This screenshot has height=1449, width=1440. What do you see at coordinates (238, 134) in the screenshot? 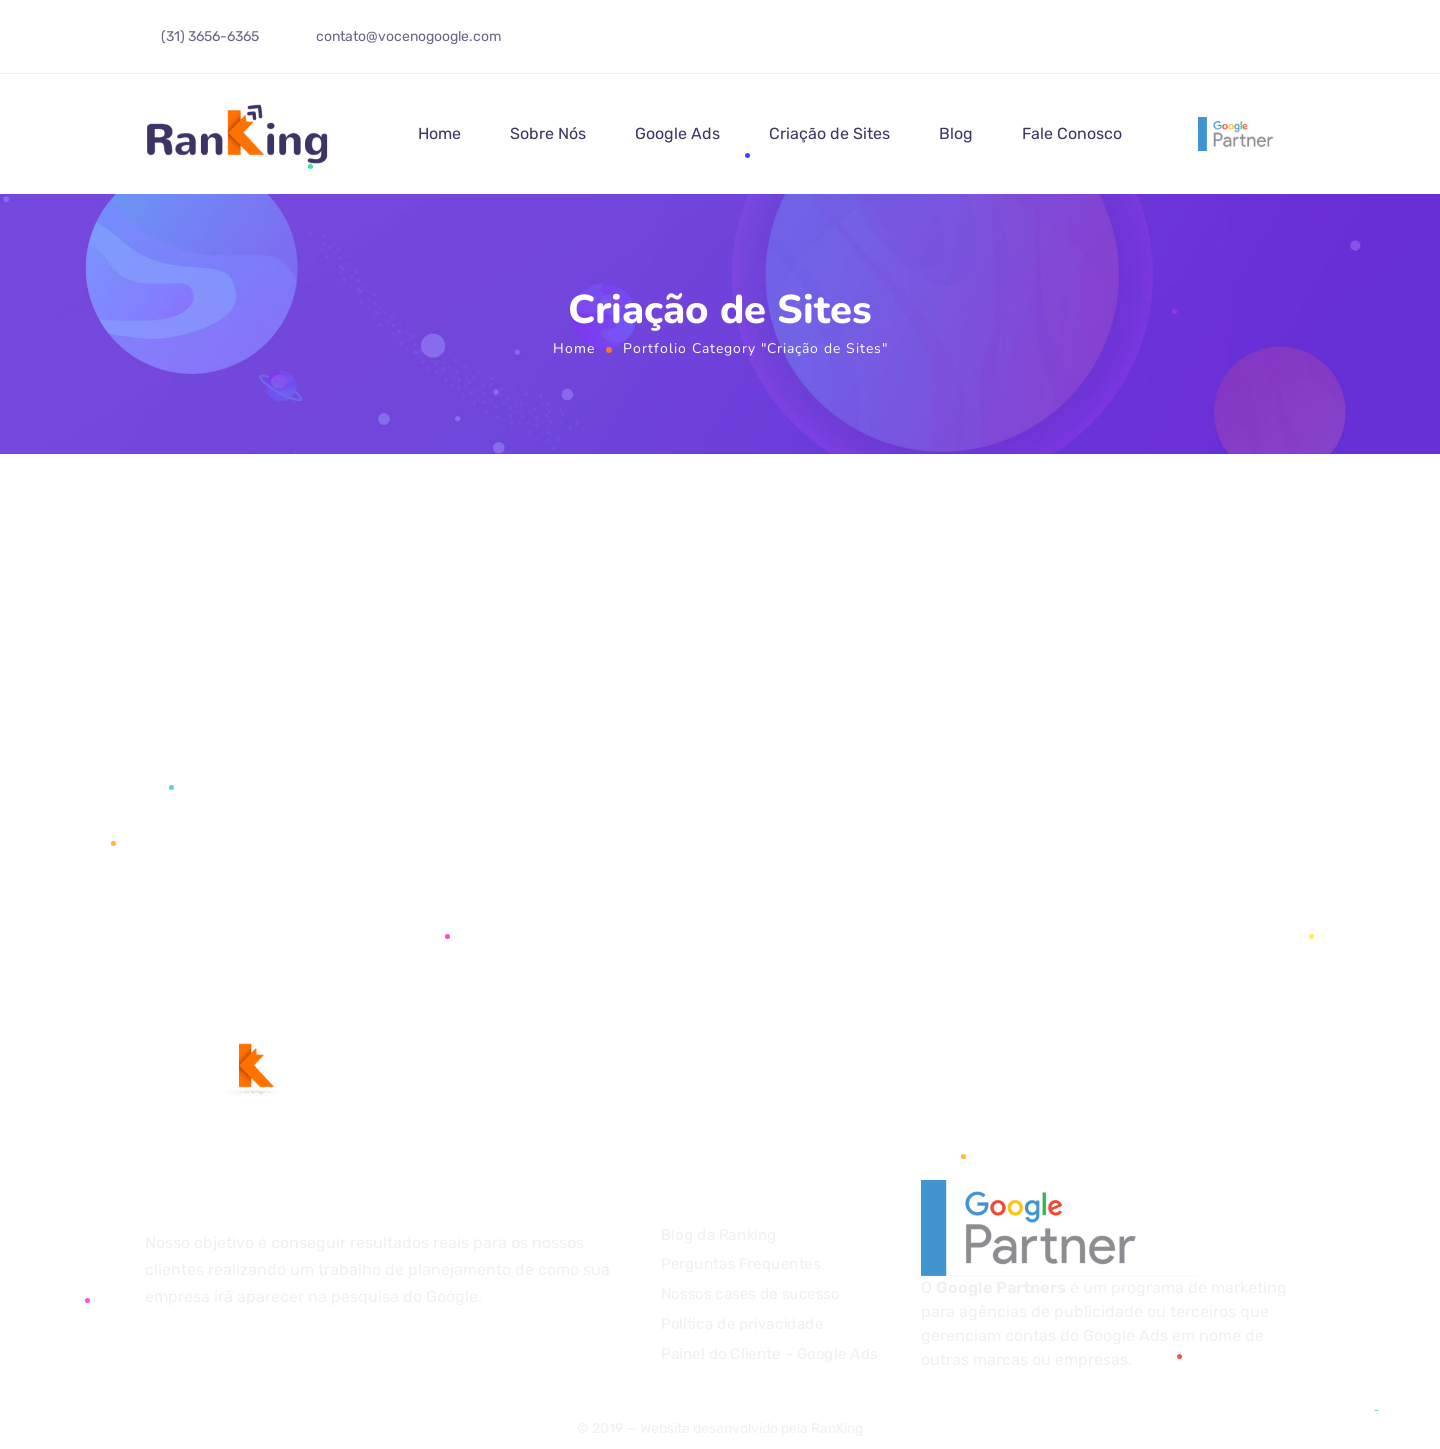
I see `[Logo]` at bounding box center [238, 134].